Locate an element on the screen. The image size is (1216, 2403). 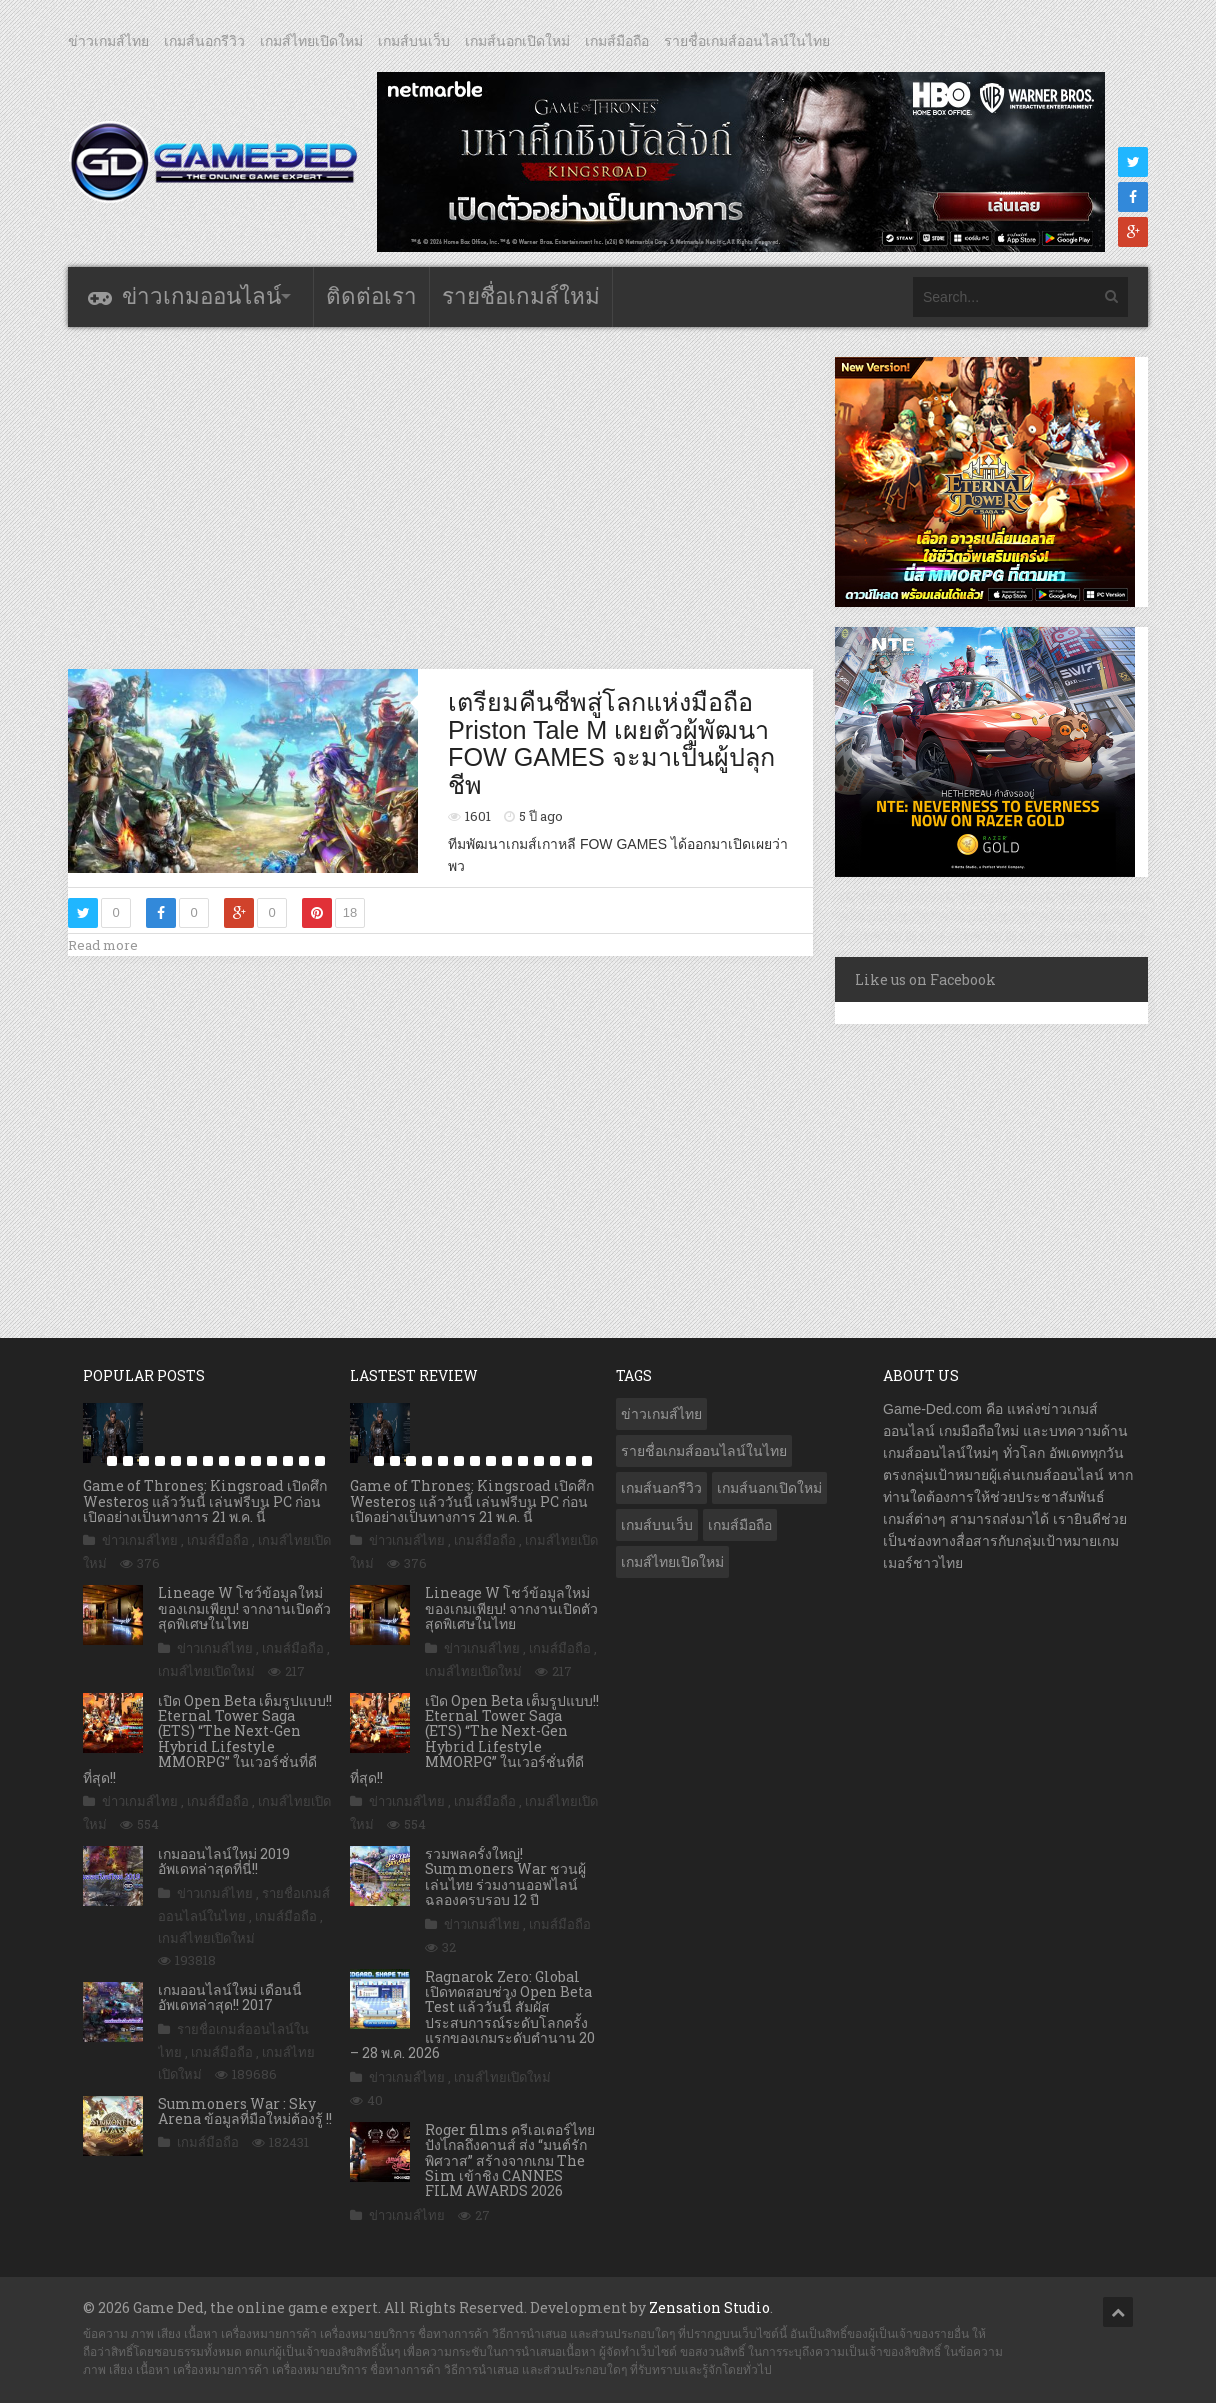
เกมส์นอกรีวิว [เกมส์นอกรีวิว (4,247 รายการ)] is located at coordinates (661, 1488).